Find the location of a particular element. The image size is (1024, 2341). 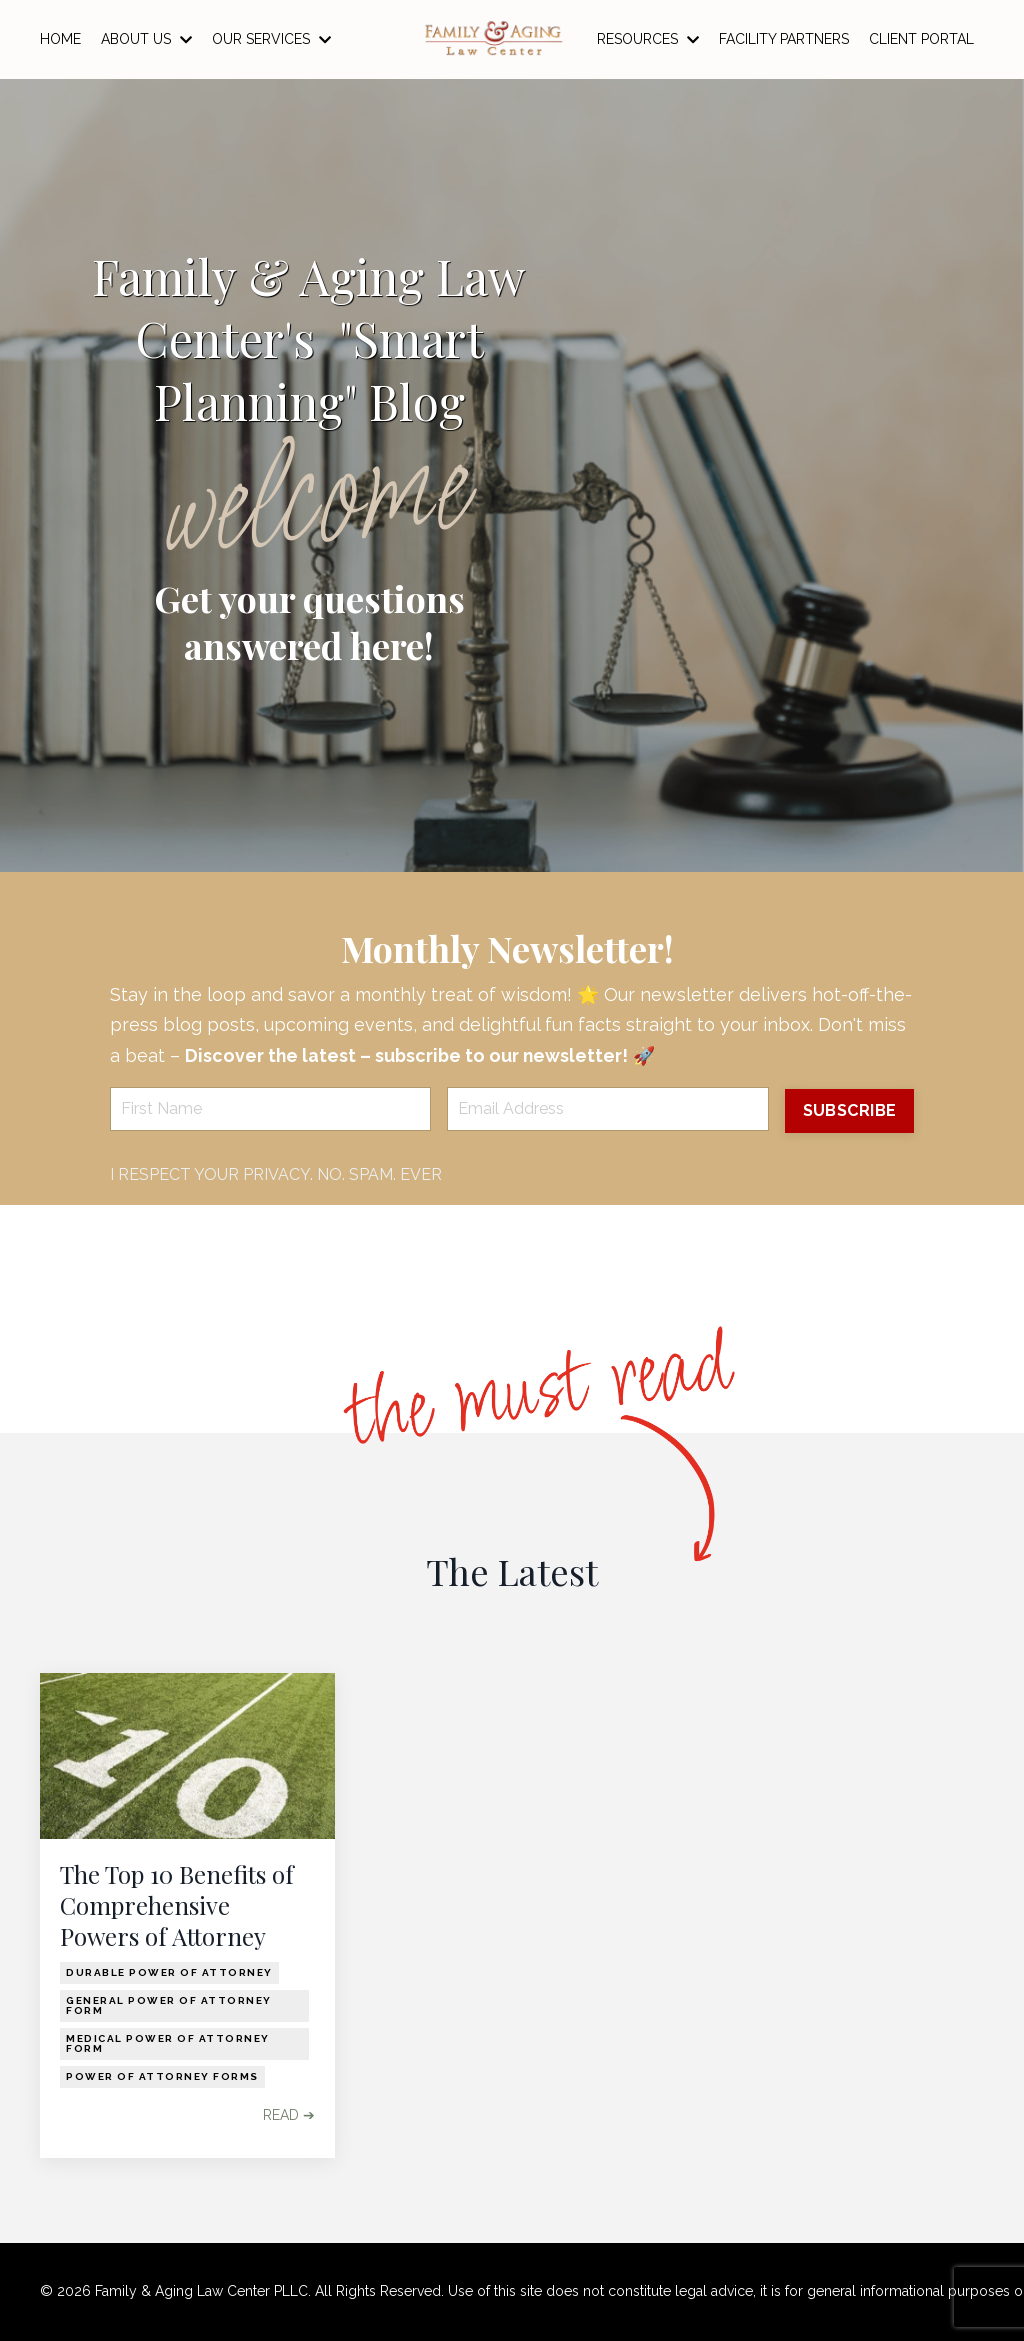

FACILITY PARTNERS is located at coordinates (784, 39).